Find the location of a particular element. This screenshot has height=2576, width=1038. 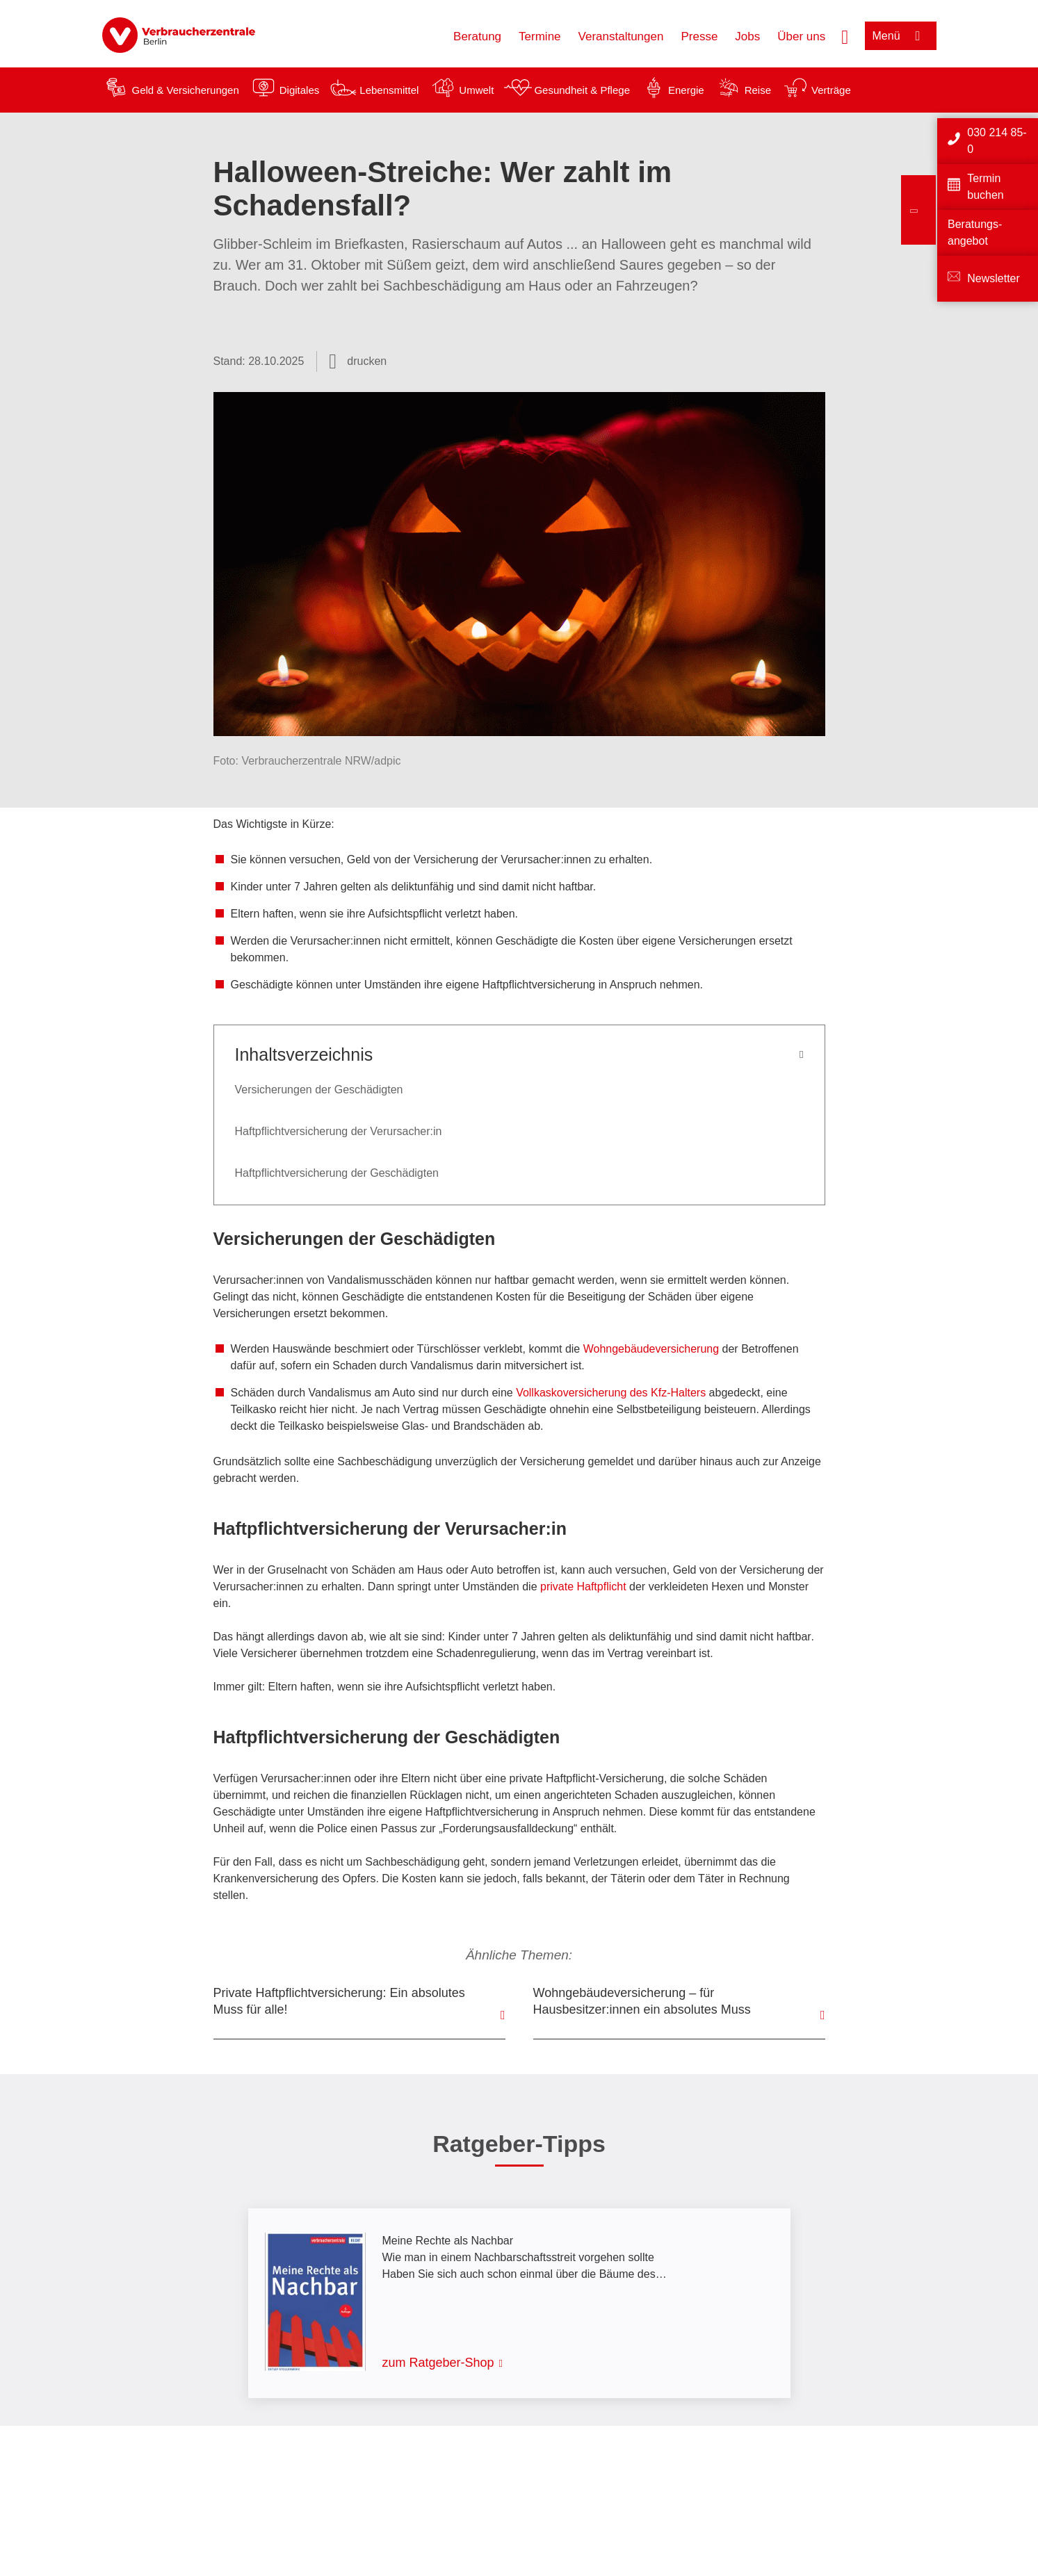

Über uns is located at coordinates (801, 36).